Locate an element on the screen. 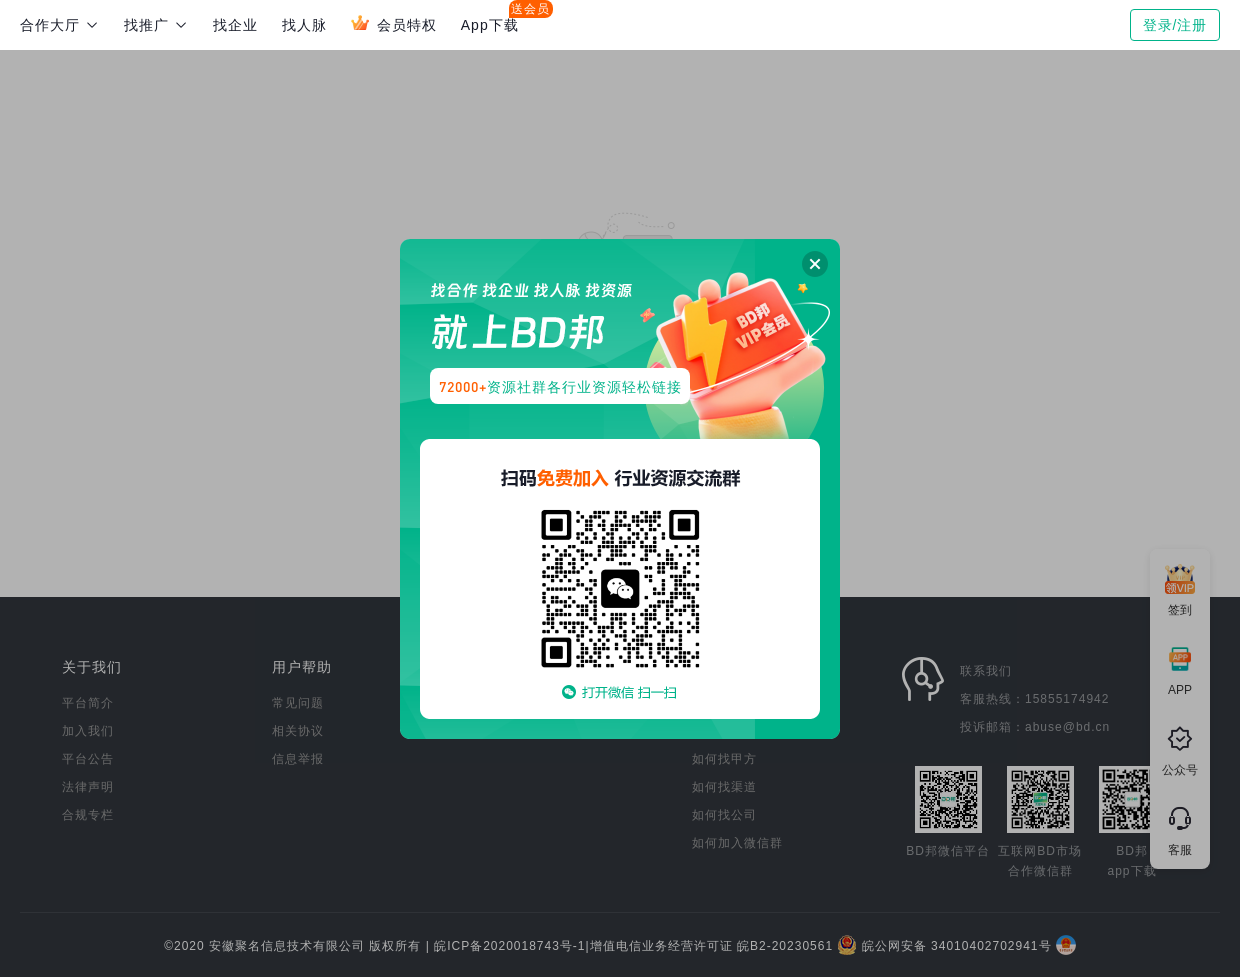 The width and height of the screenshot is (1240, 977). 找人脉 is located at coordinates (304, 25).